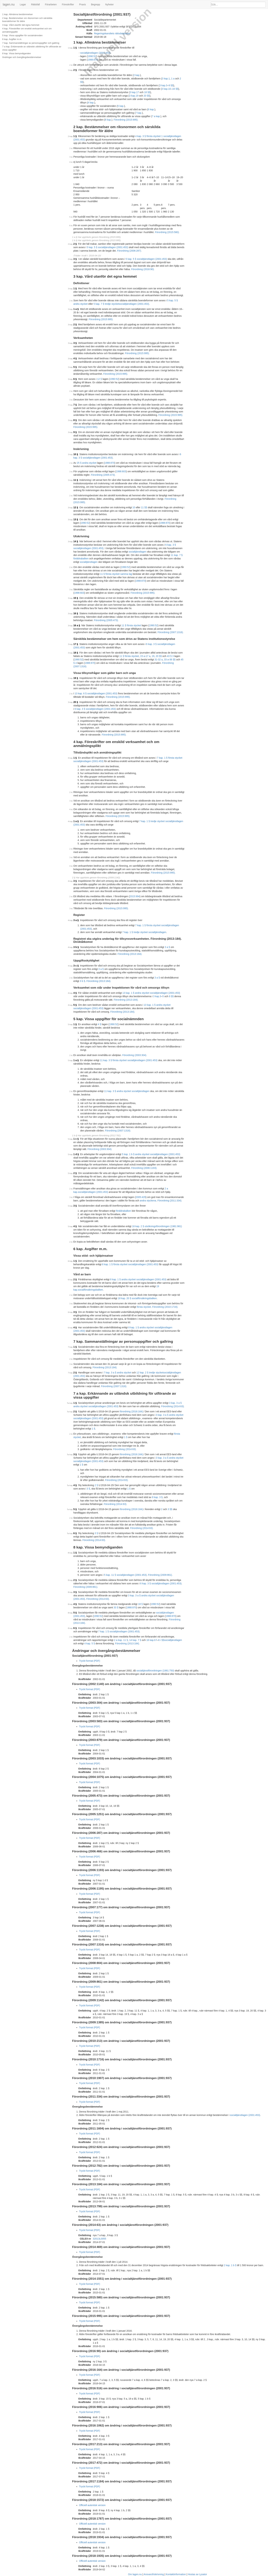  Describe the element at coordinates (176, 2574) in the screenshot. I see `Kontaktinformation` at that location.